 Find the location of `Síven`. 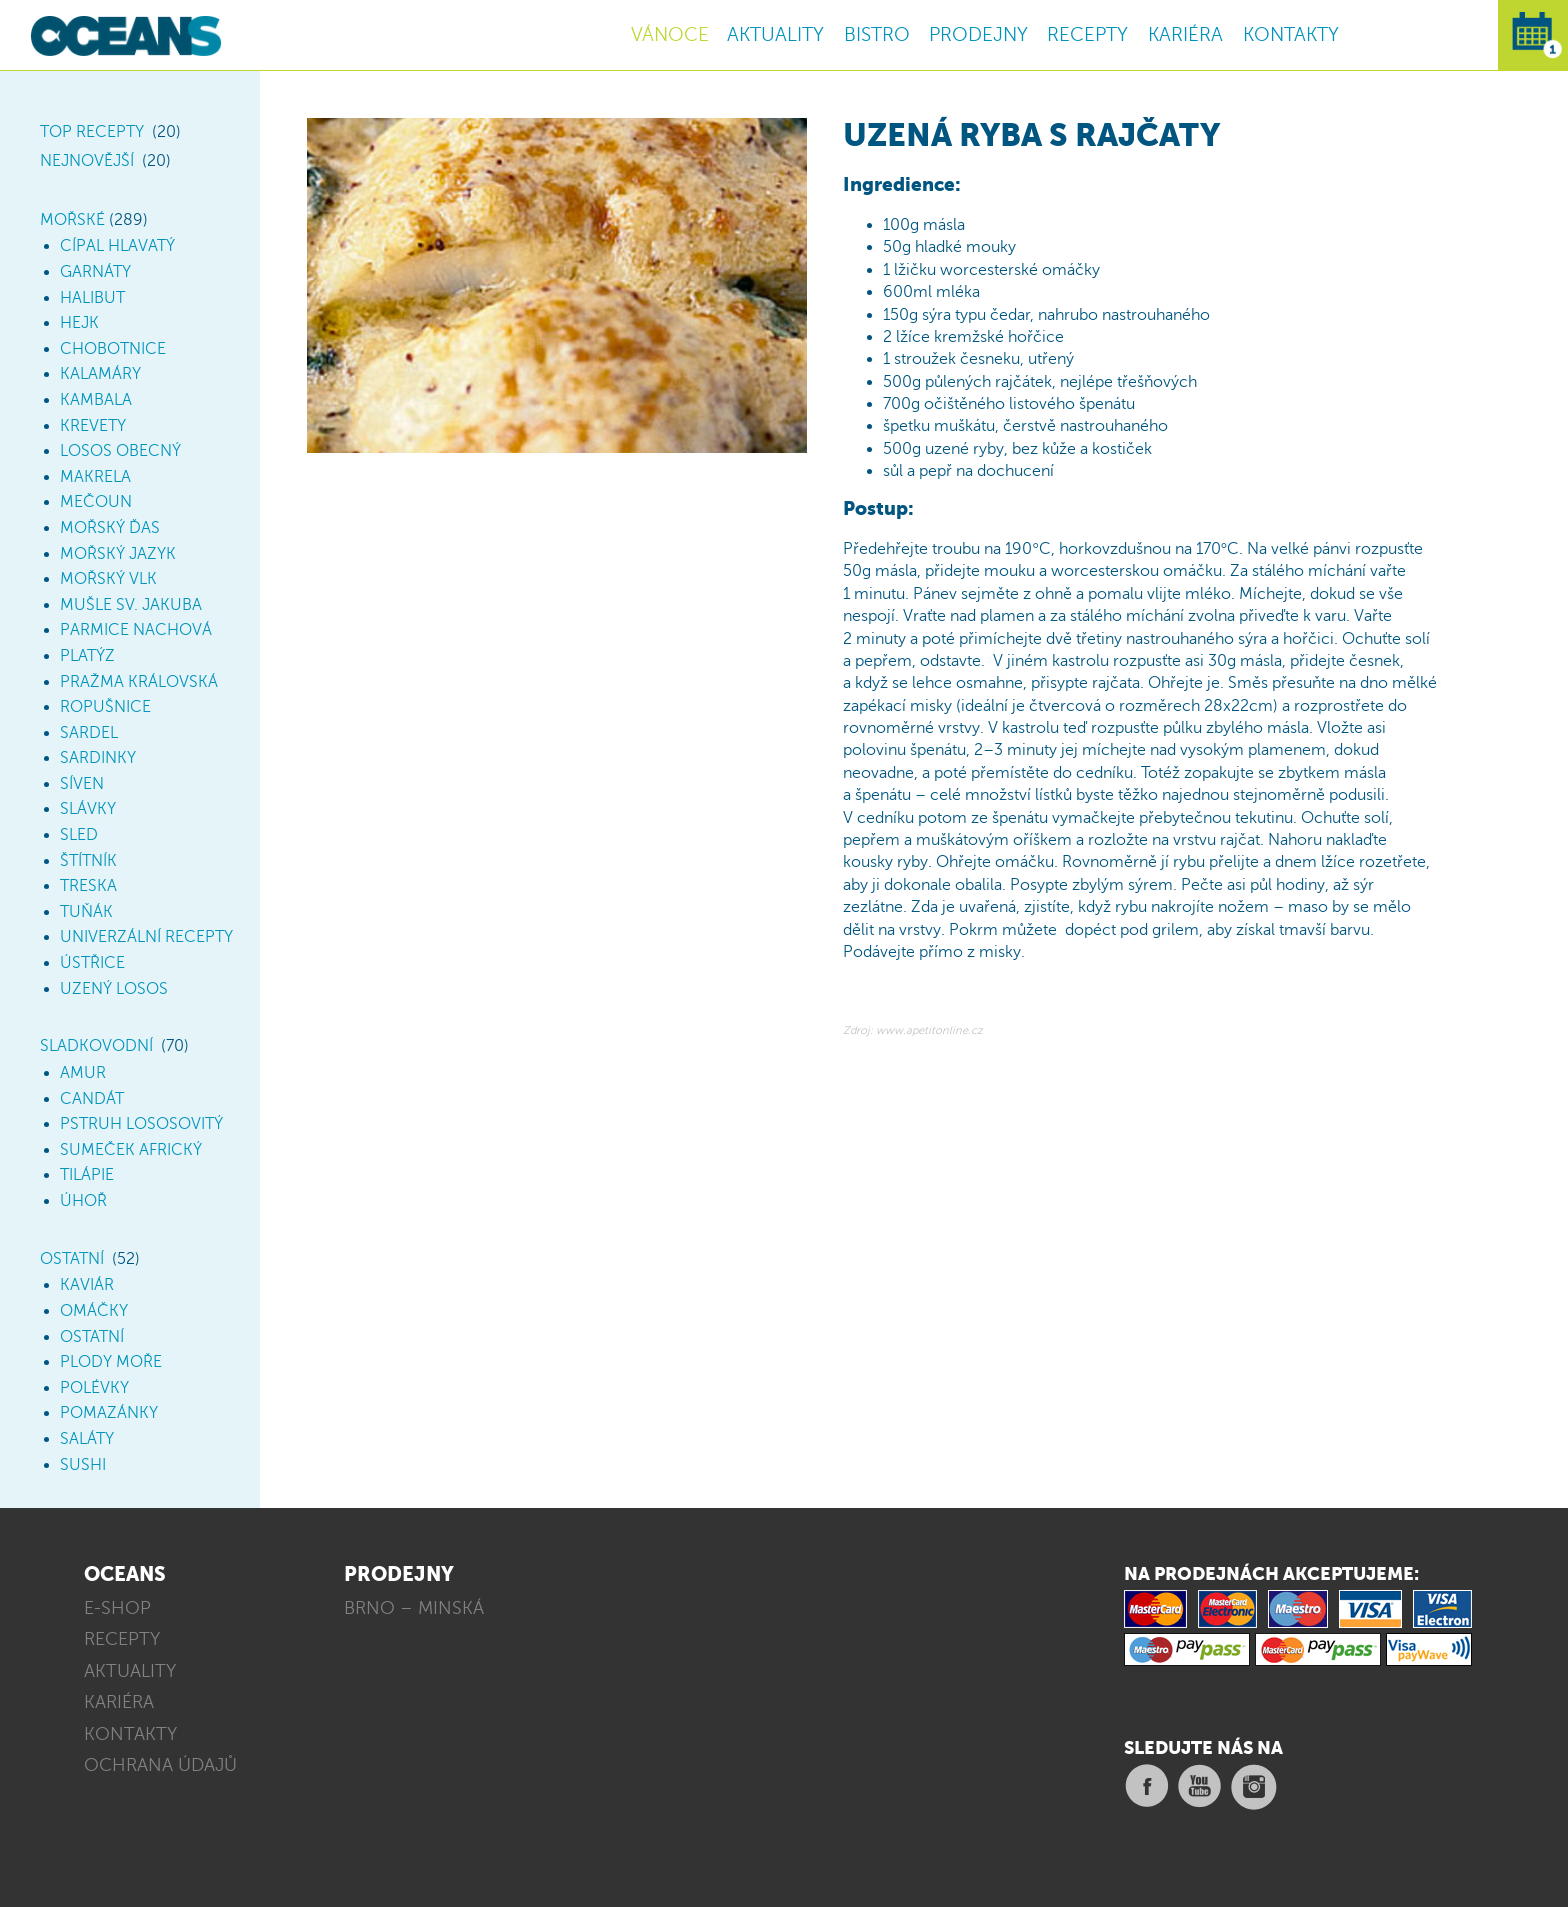

Síven is located at coordinates (82, 784).